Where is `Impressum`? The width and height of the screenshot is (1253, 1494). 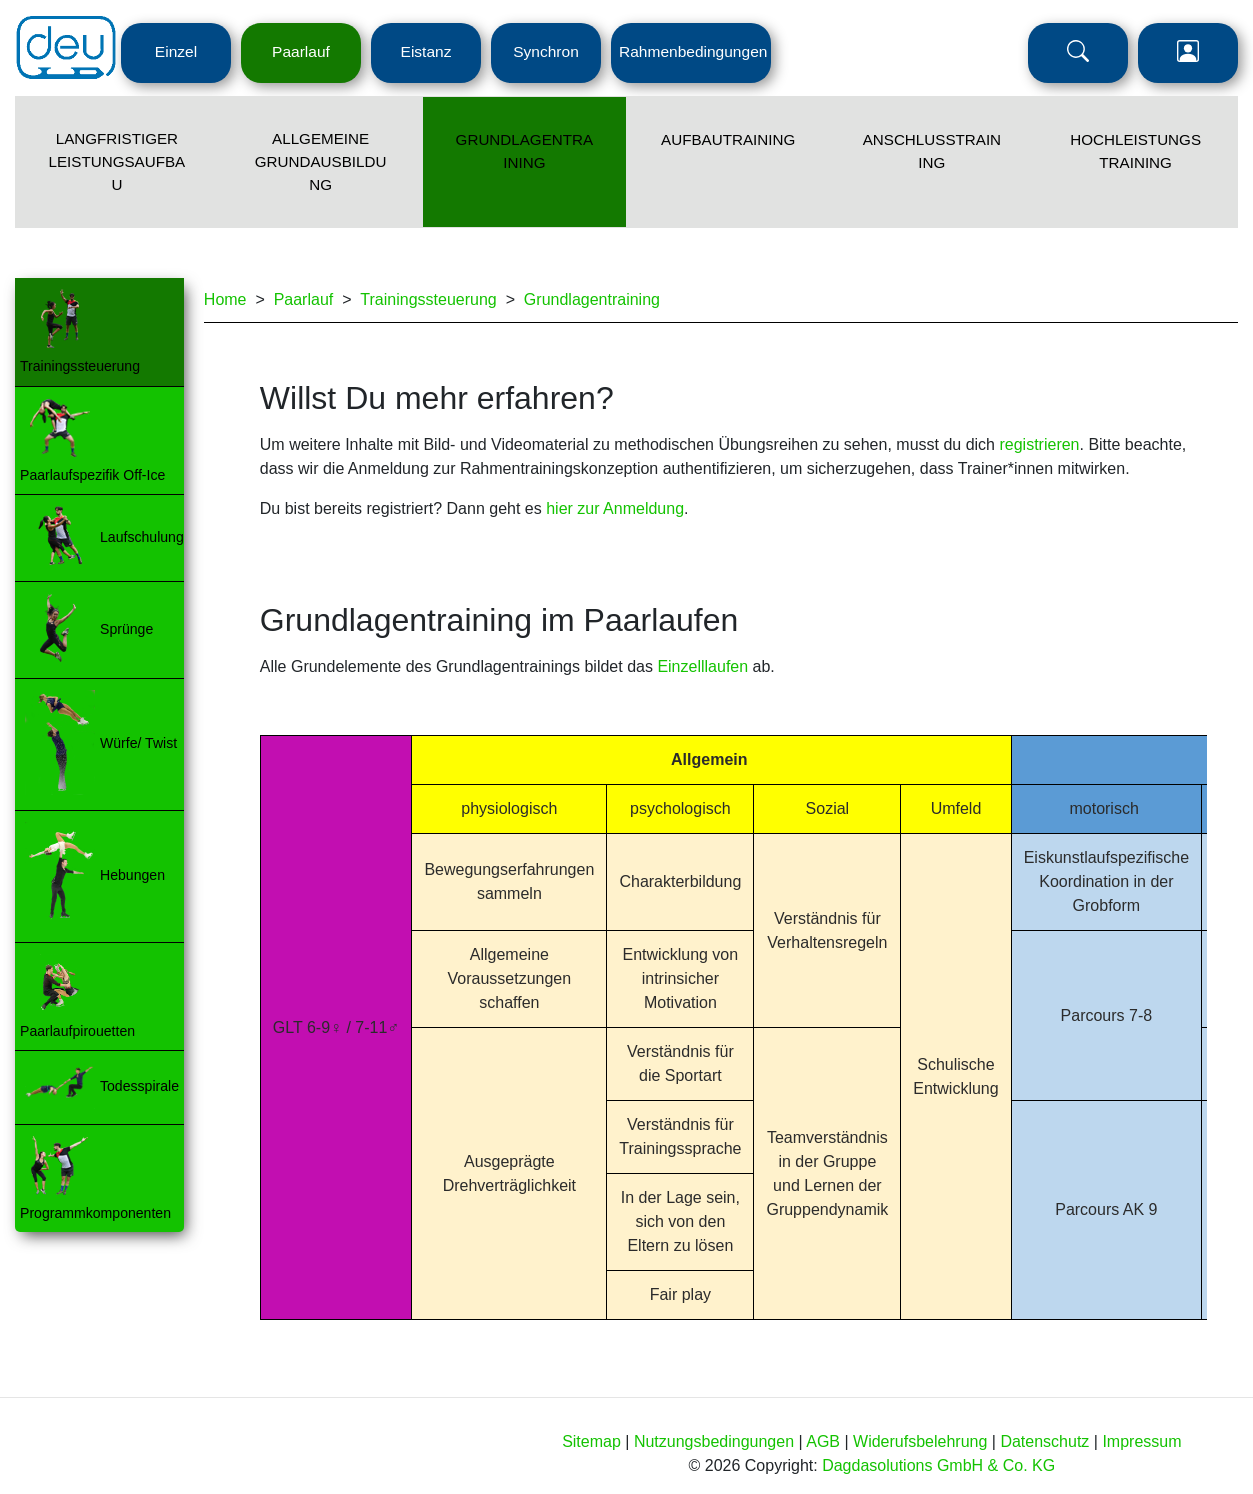
Impressum is located at coordinates (1141, 1441).